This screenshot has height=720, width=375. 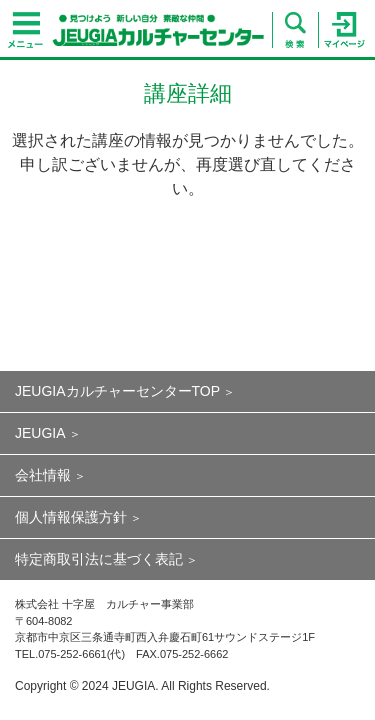 What do you see at coordinates (99, 559) in the screenshot?
I see `特定商取引法に基づく表記` at bounding box center [99, 559].